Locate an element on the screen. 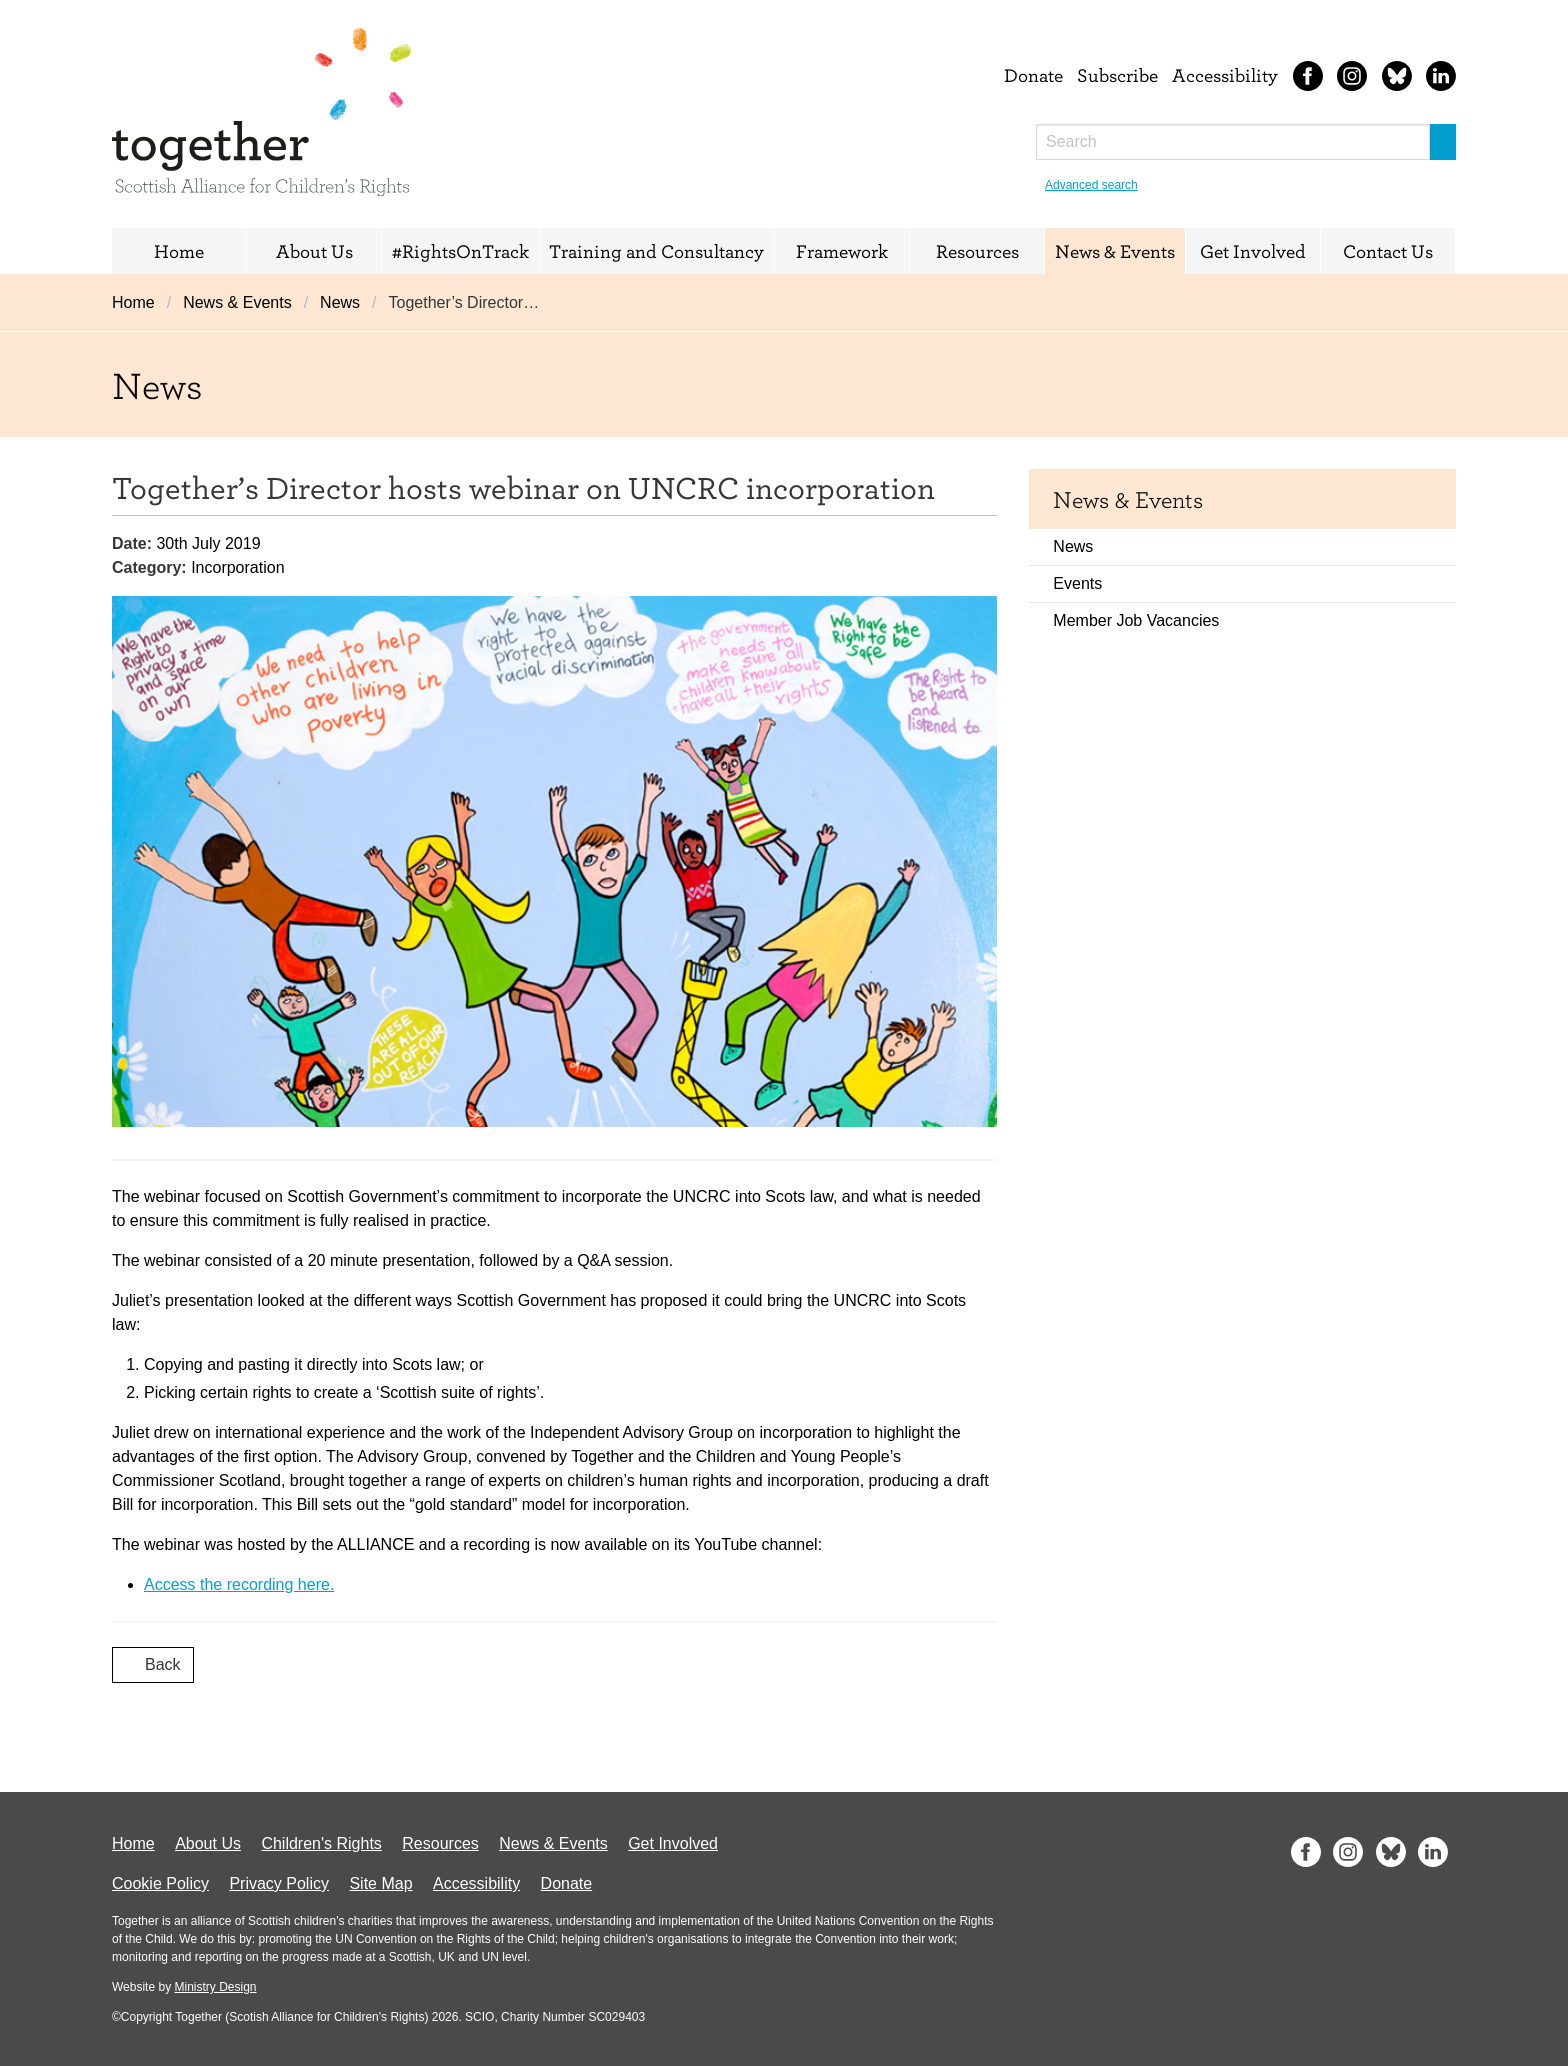  Framework is located at coordinates (842, 251).